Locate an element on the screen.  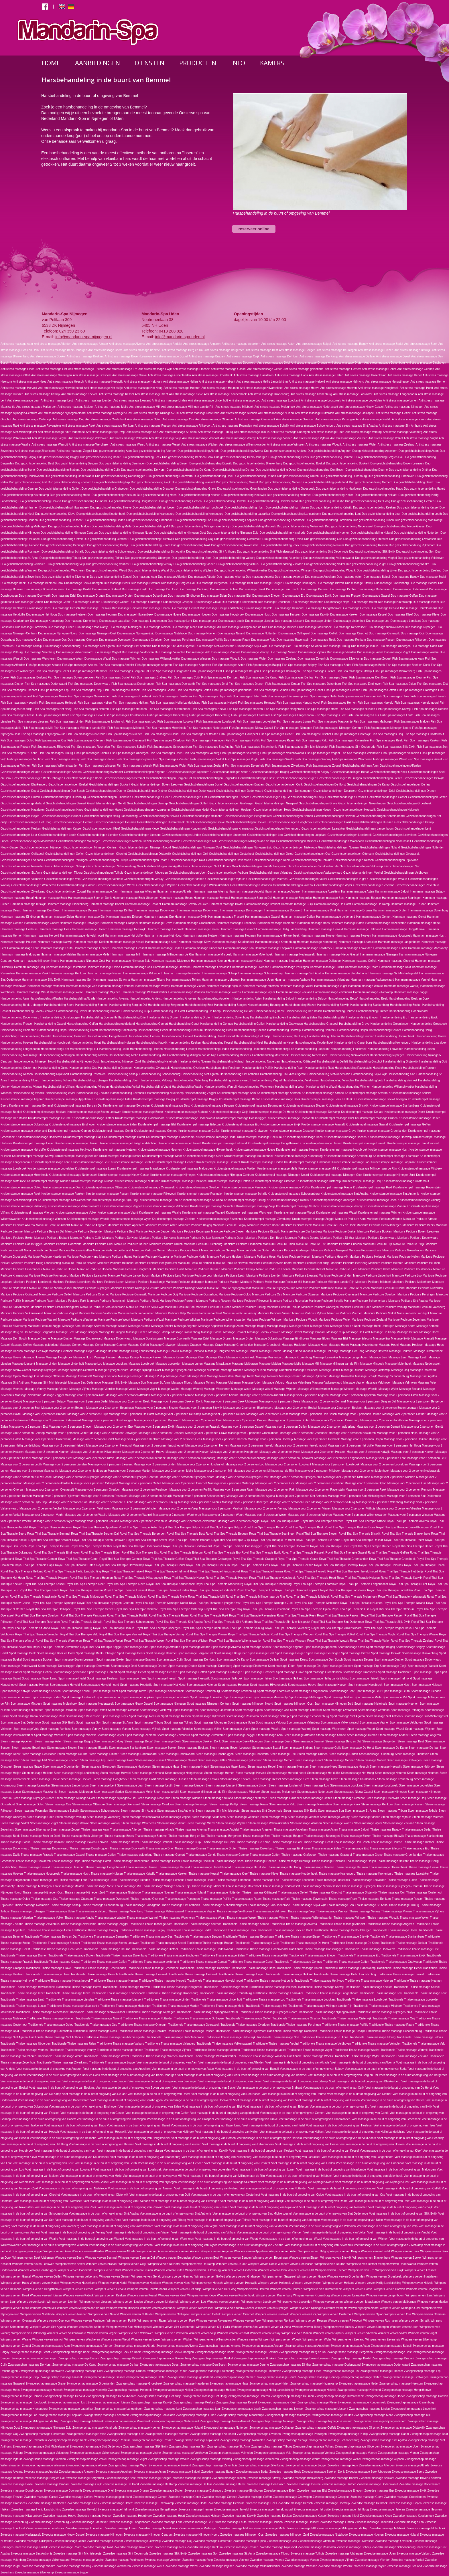
Steen massage Raam is located at coordinates (253, 1804).